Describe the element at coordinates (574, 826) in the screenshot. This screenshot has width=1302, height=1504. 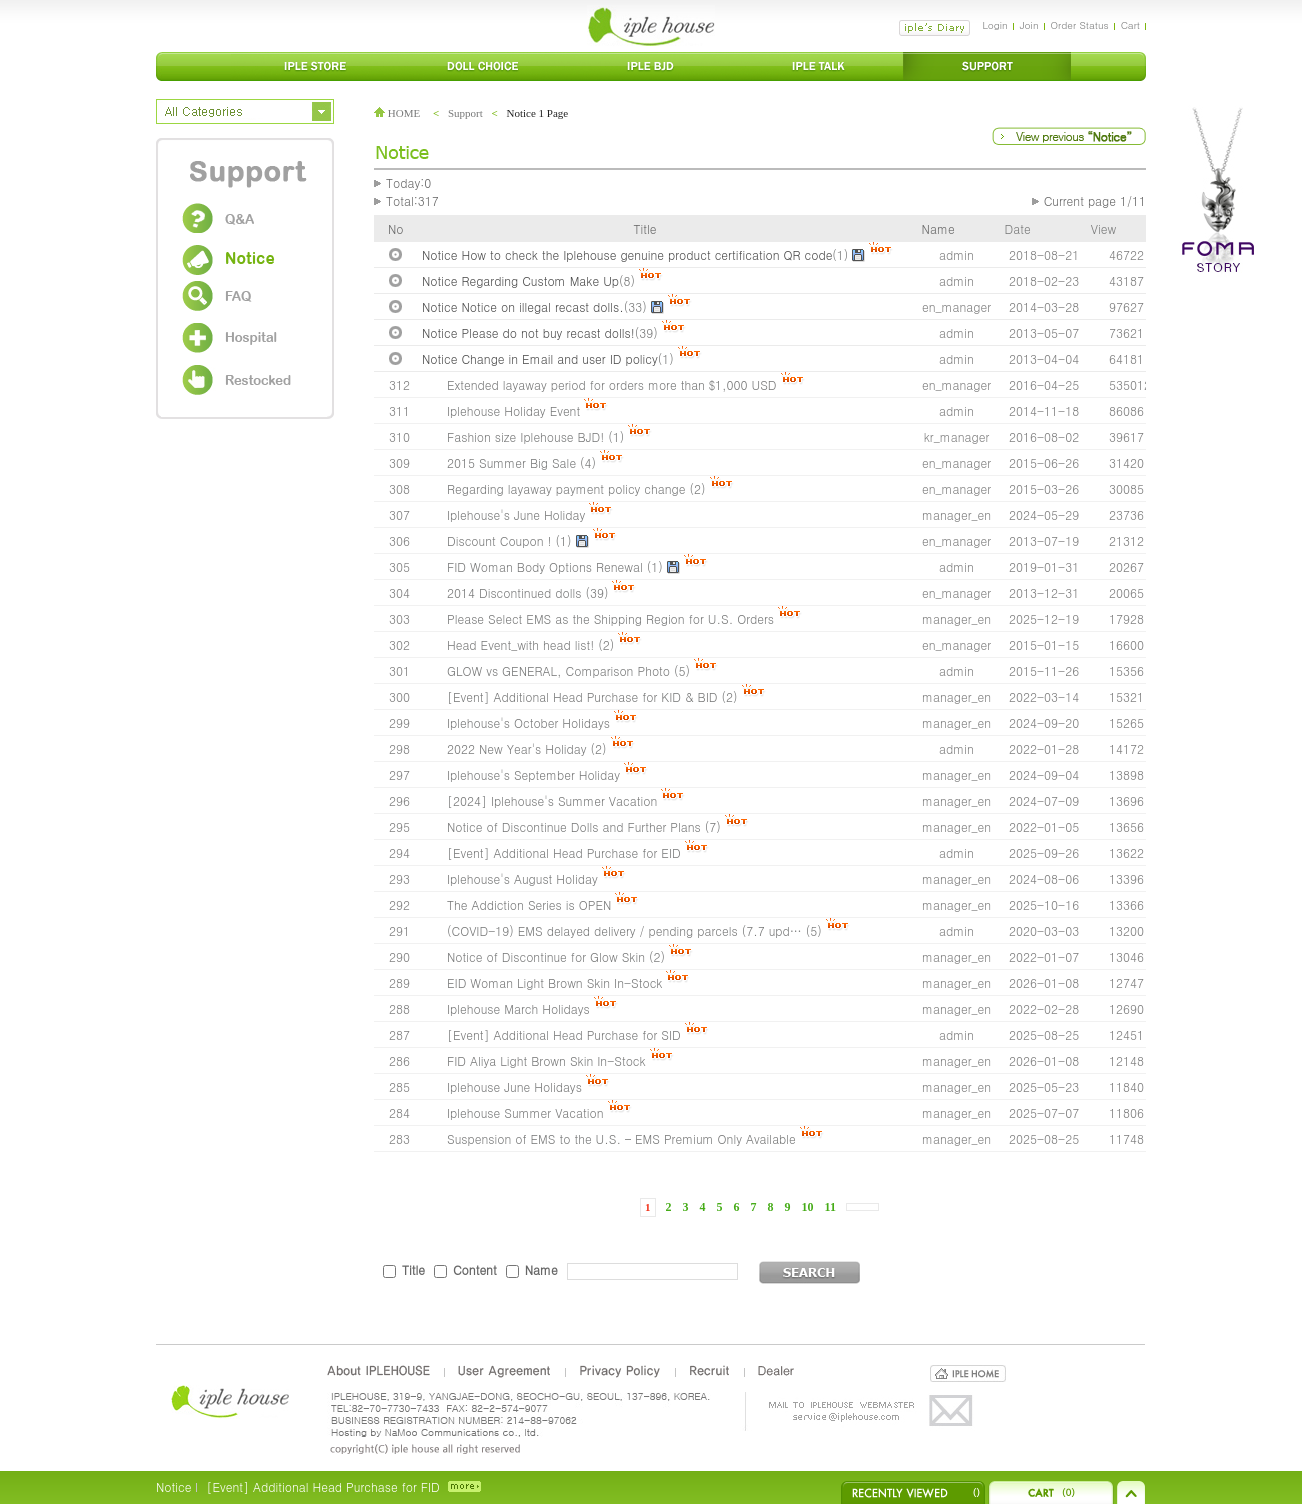
I see `Notice of Discontinue Dolls and Further Plans` at that location.